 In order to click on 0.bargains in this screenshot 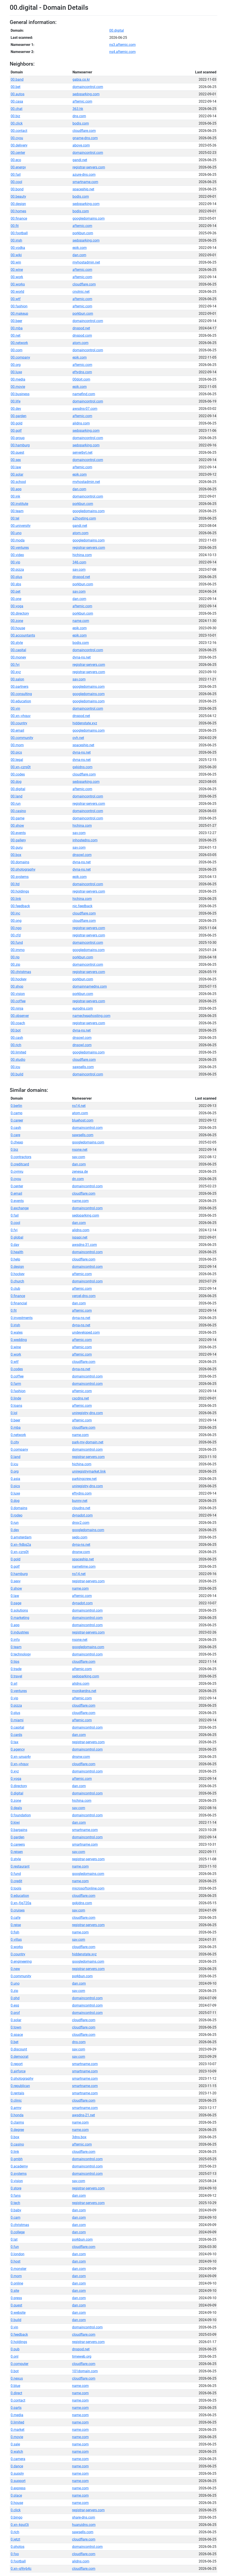, I will do `click(19, 1830)`.